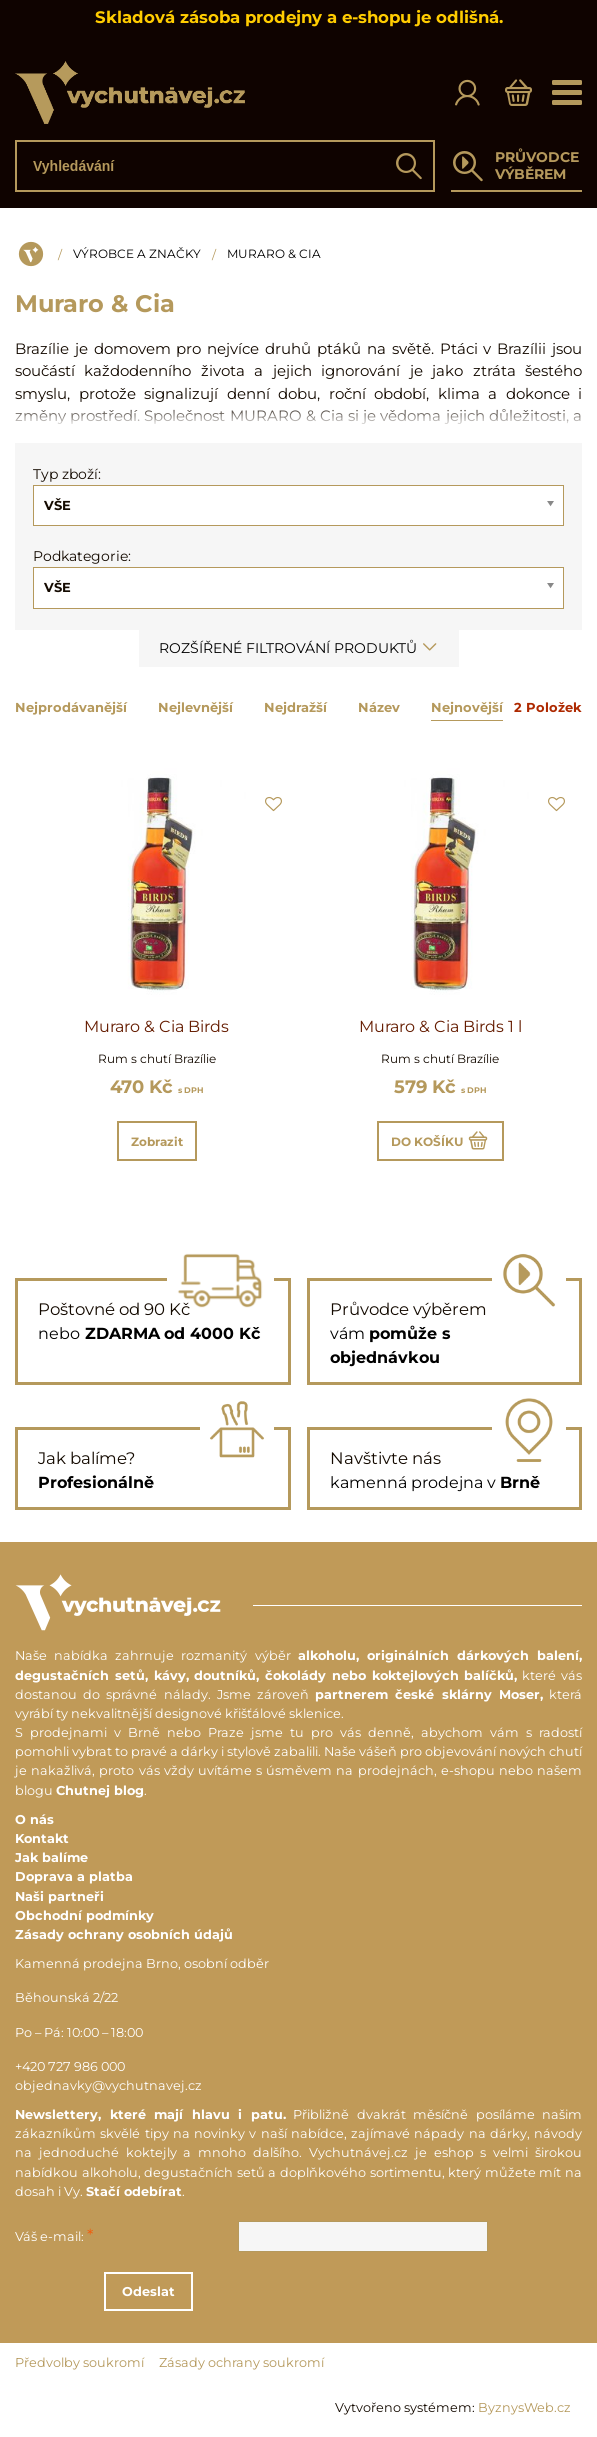 The image size is (597, 2437). Describe the element at coordinates (74, 1876) in the screenshot. I see `Doprava a platba` at that location.